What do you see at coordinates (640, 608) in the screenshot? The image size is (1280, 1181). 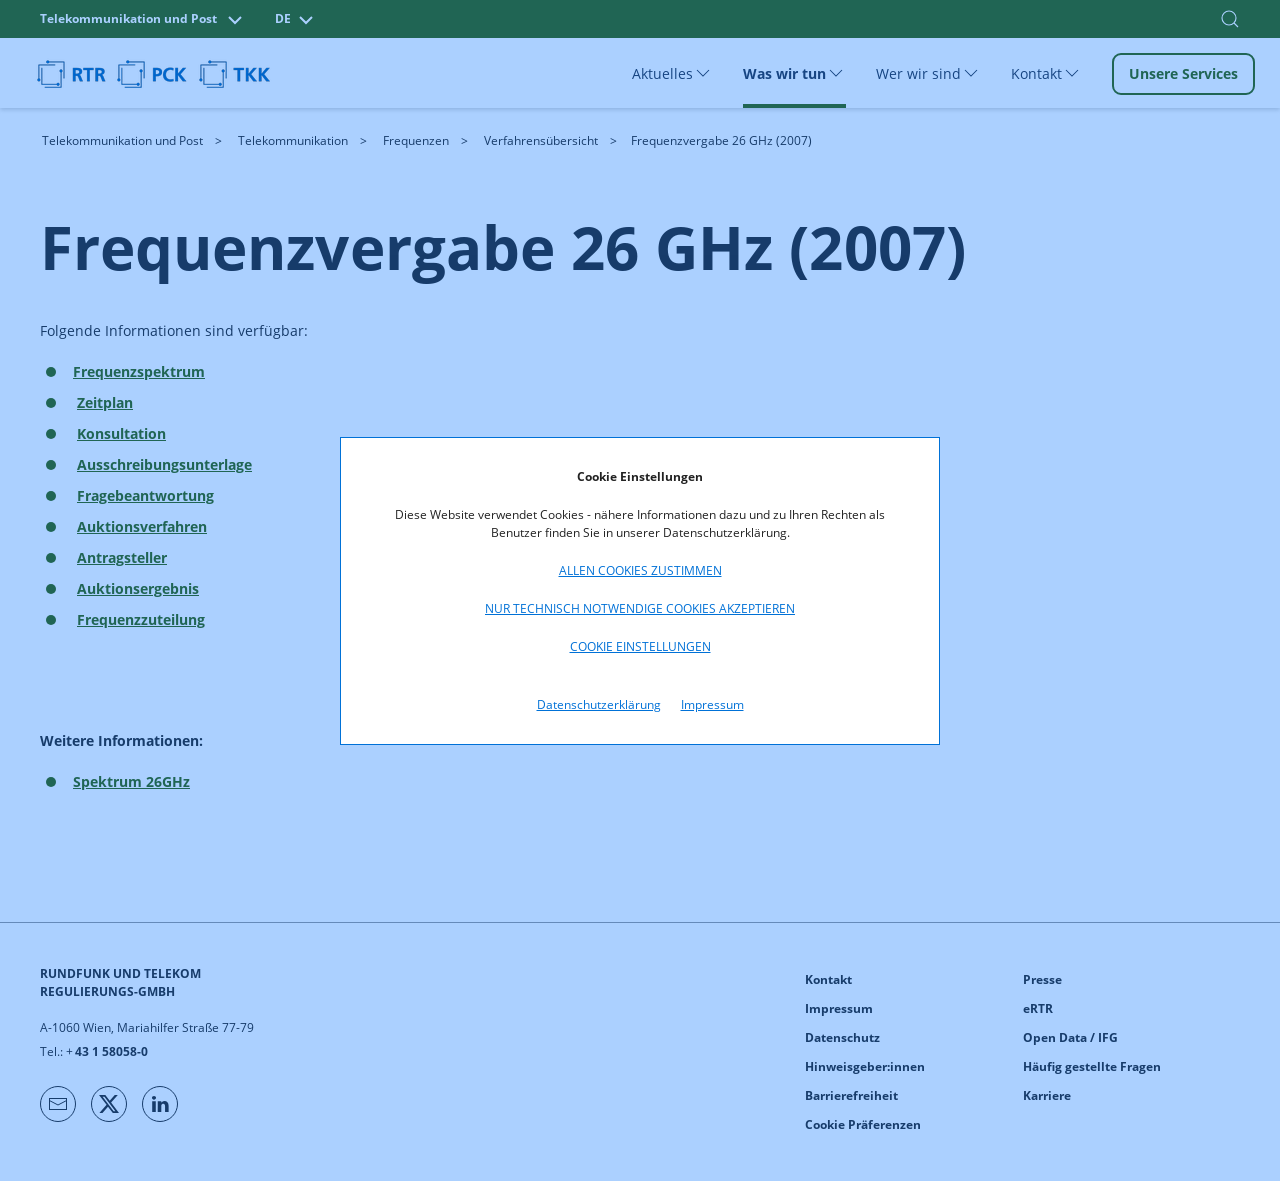 I see `Nur technisch notwendige Cookies akzeptieren` at bounding box center [640, 608].